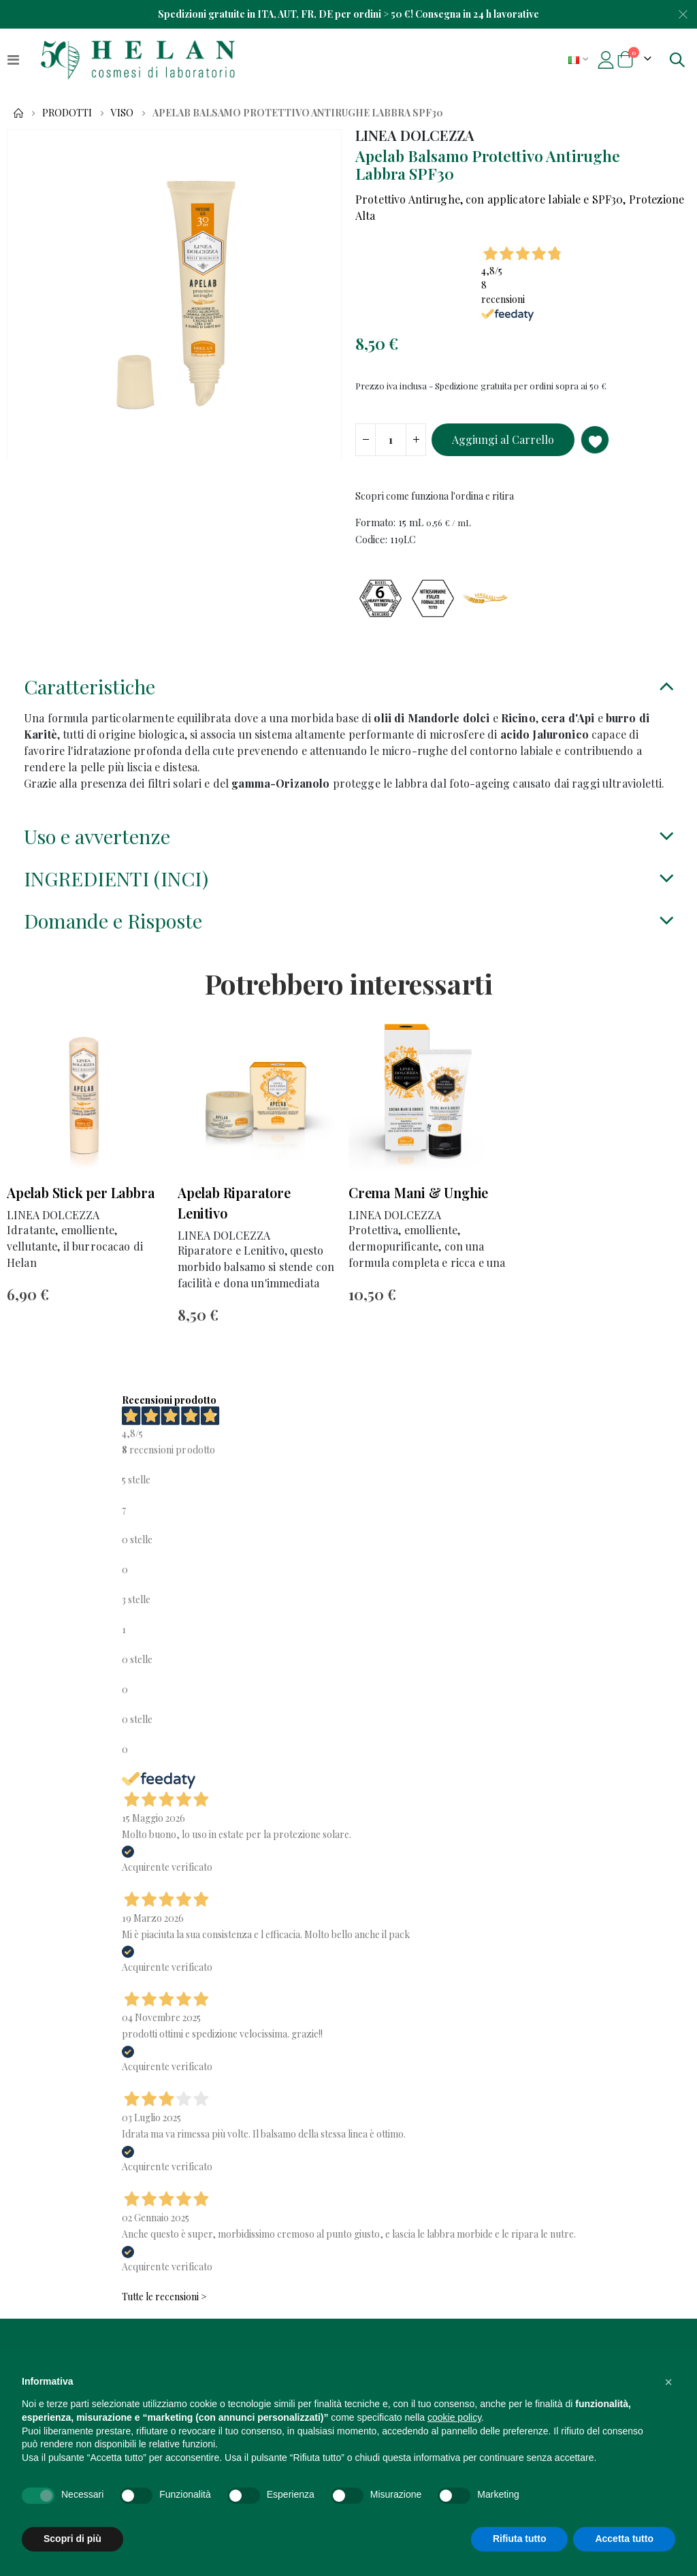 This screenshot has width=697, height=2576. I want to click on Tutte le recensioni >, so click(164, 2319).